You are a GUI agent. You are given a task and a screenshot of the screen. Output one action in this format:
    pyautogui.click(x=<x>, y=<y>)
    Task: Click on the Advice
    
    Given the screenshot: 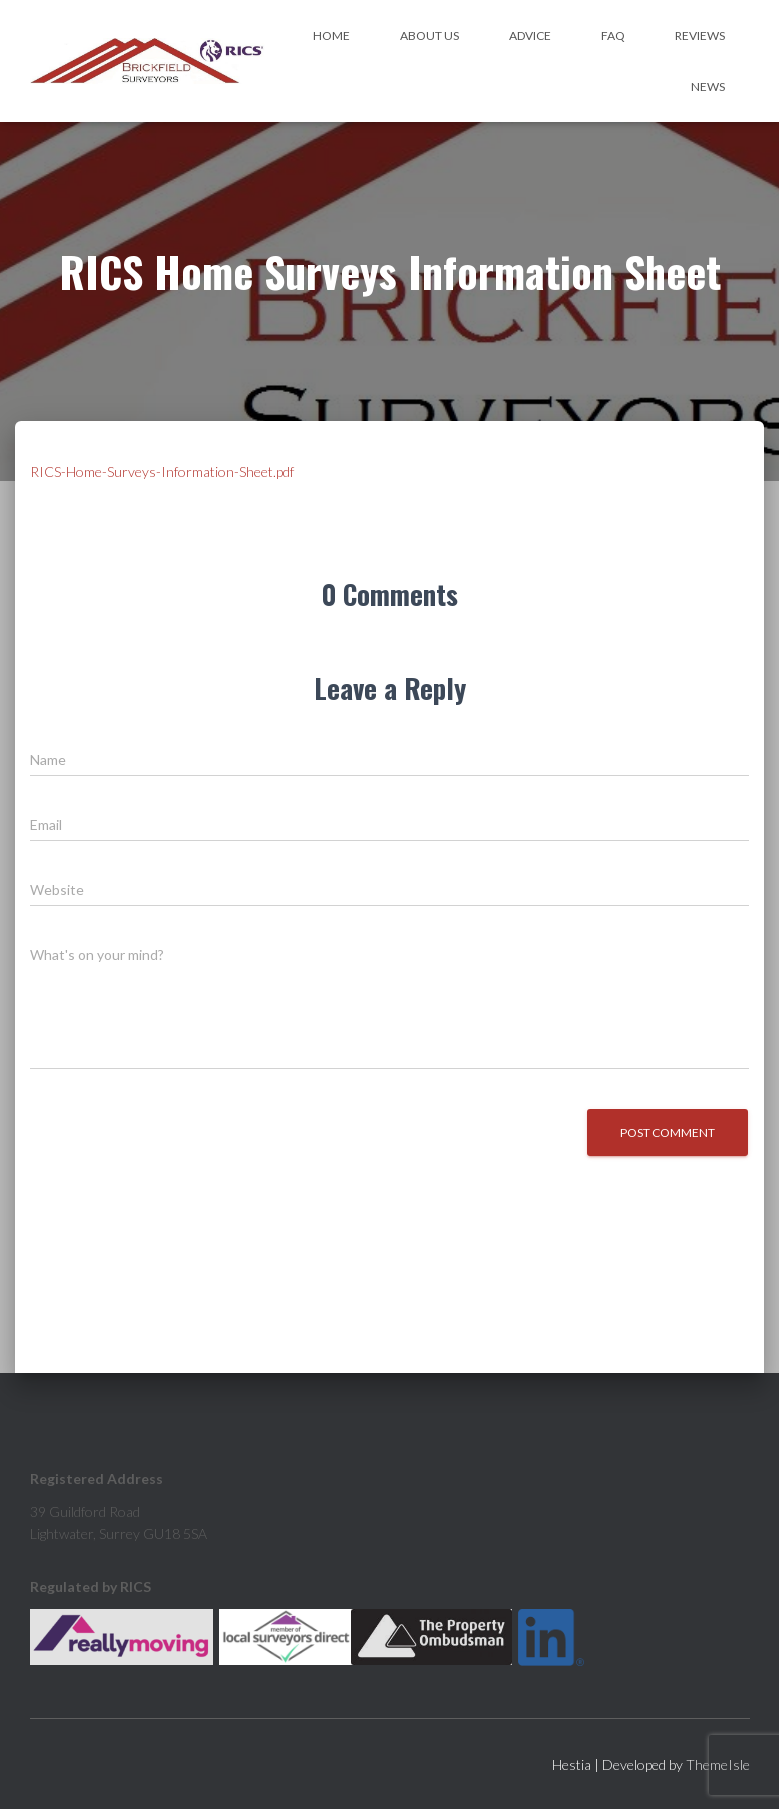 What is the action you would take?
    pyautogui.click(x=530, y=35)
    